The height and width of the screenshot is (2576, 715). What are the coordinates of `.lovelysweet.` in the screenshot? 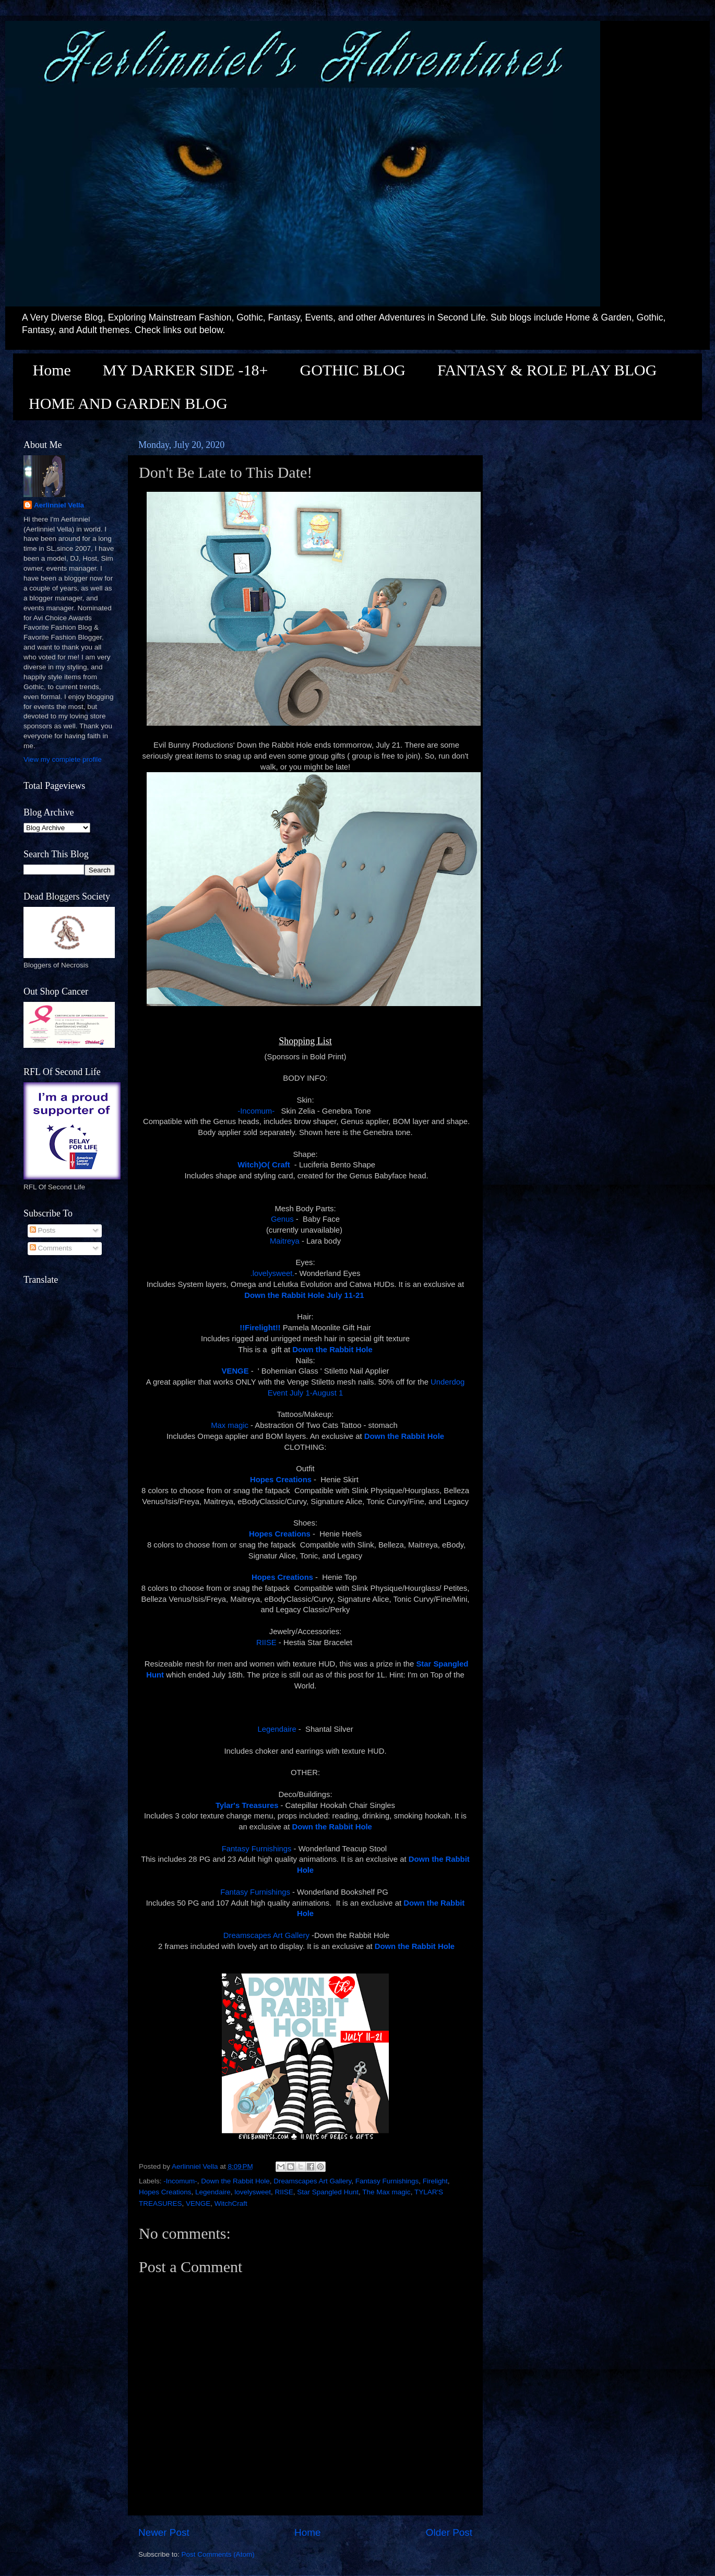 It's located at (273, 1273).